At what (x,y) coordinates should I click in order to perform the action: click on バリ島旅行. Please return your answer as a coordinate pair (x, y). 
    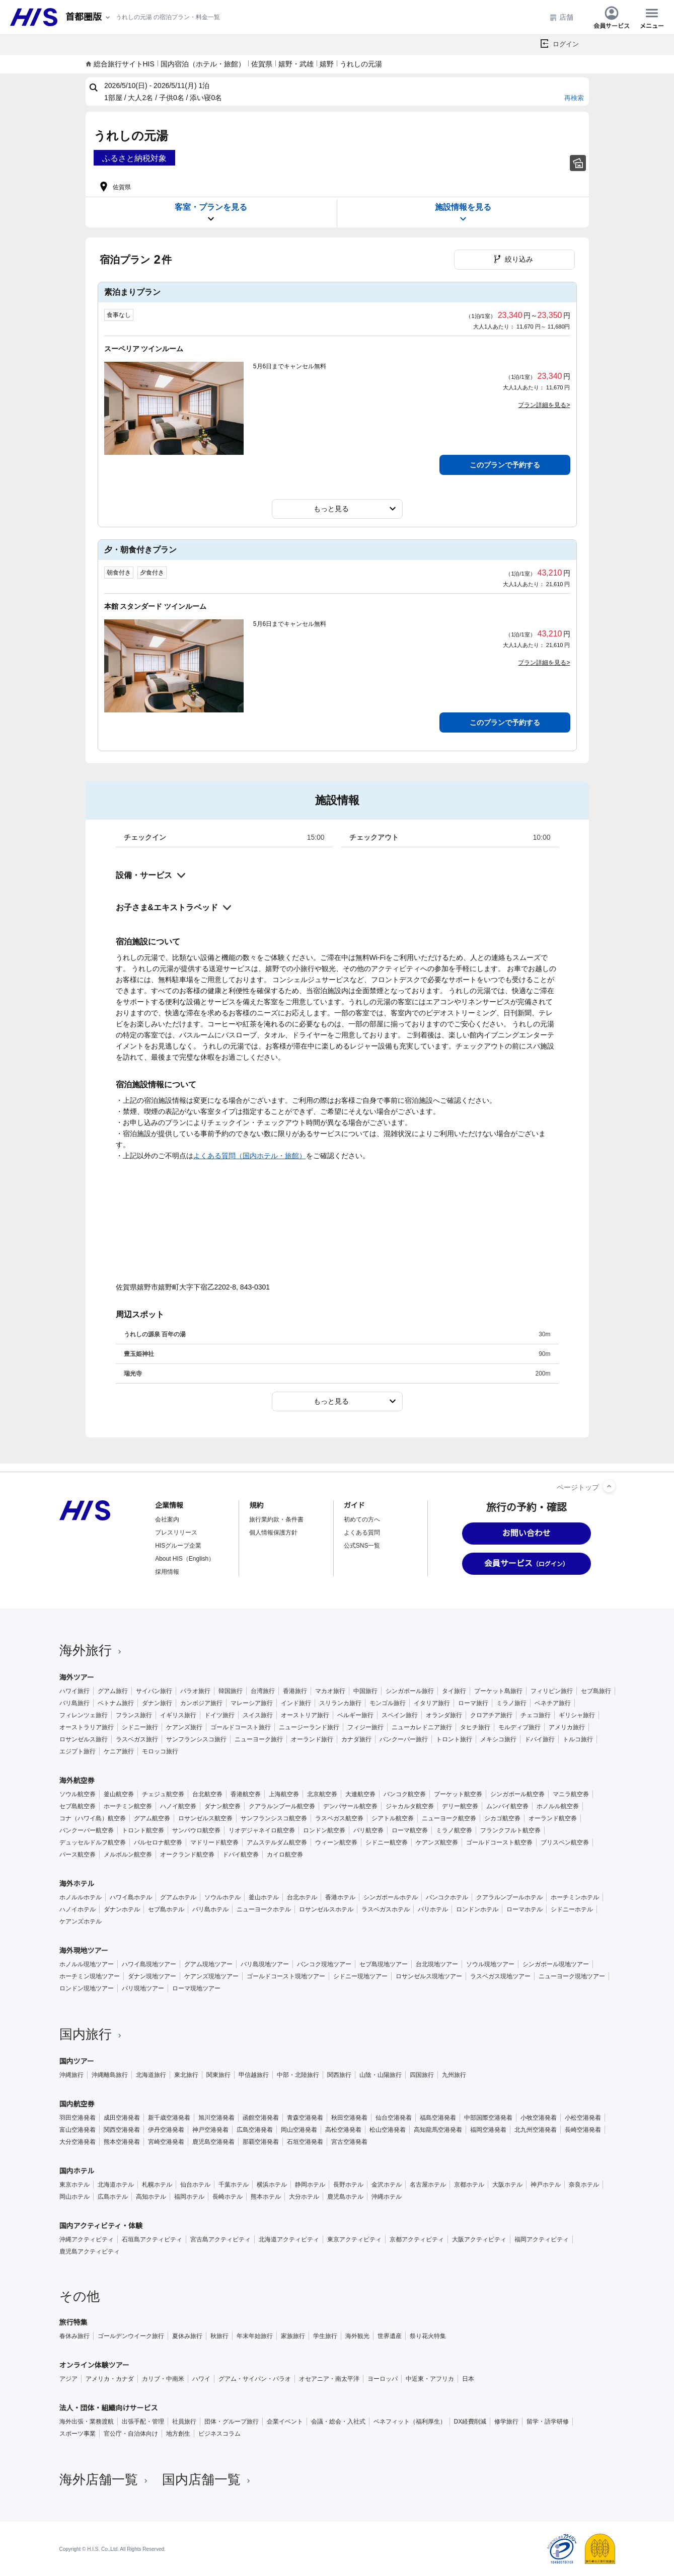
    Looking at the image, I should click on (74, 1703).